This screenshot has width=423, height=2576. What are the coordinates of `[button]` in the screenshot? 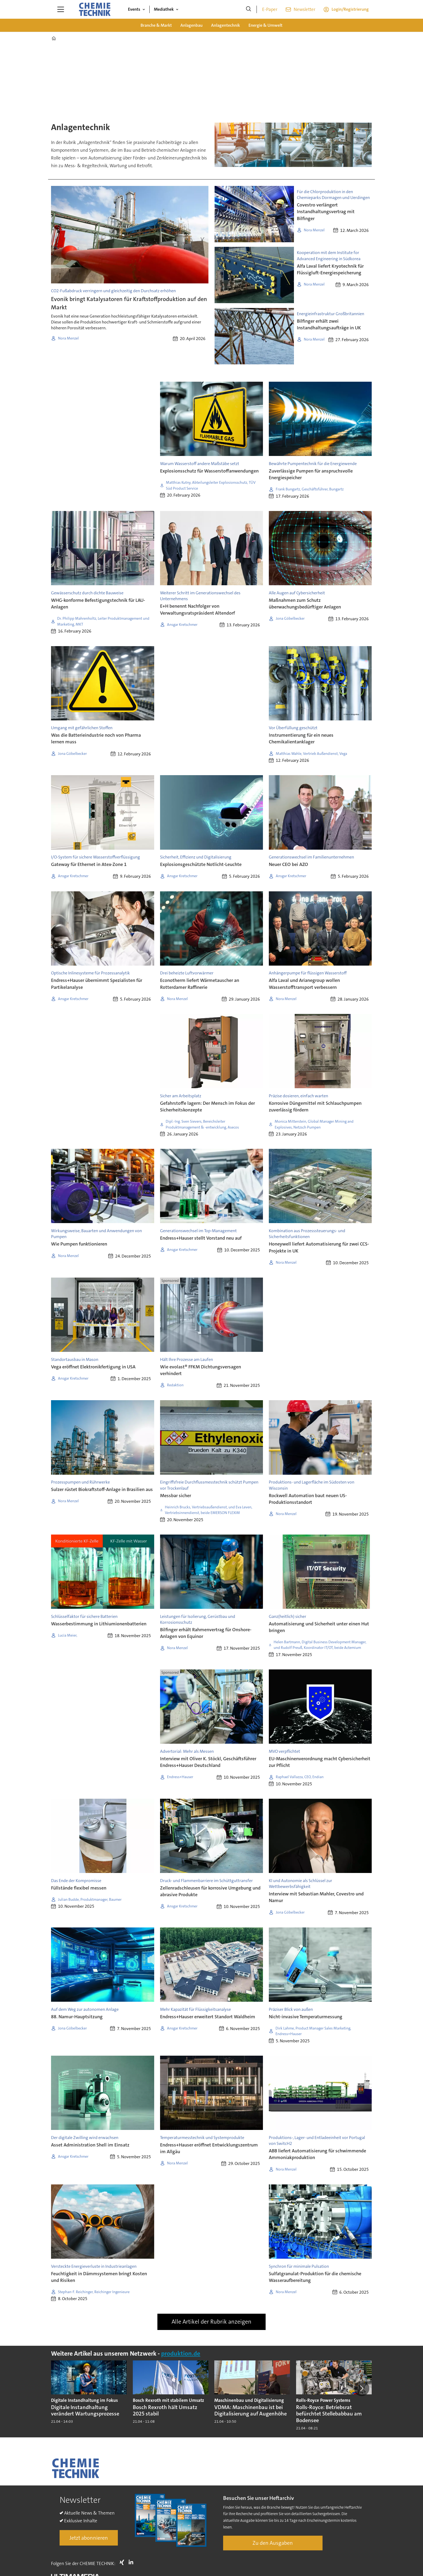 It's located at (361, 2388).